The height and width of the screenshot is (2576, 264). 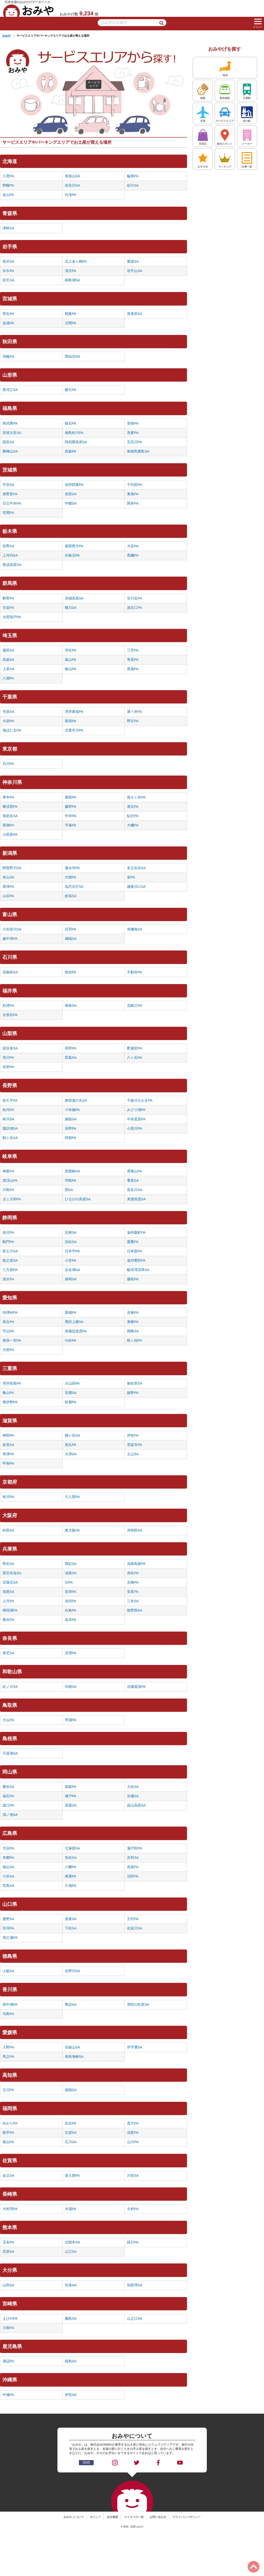 I want to click on 嵐山PA, so click(x=70, y=659).